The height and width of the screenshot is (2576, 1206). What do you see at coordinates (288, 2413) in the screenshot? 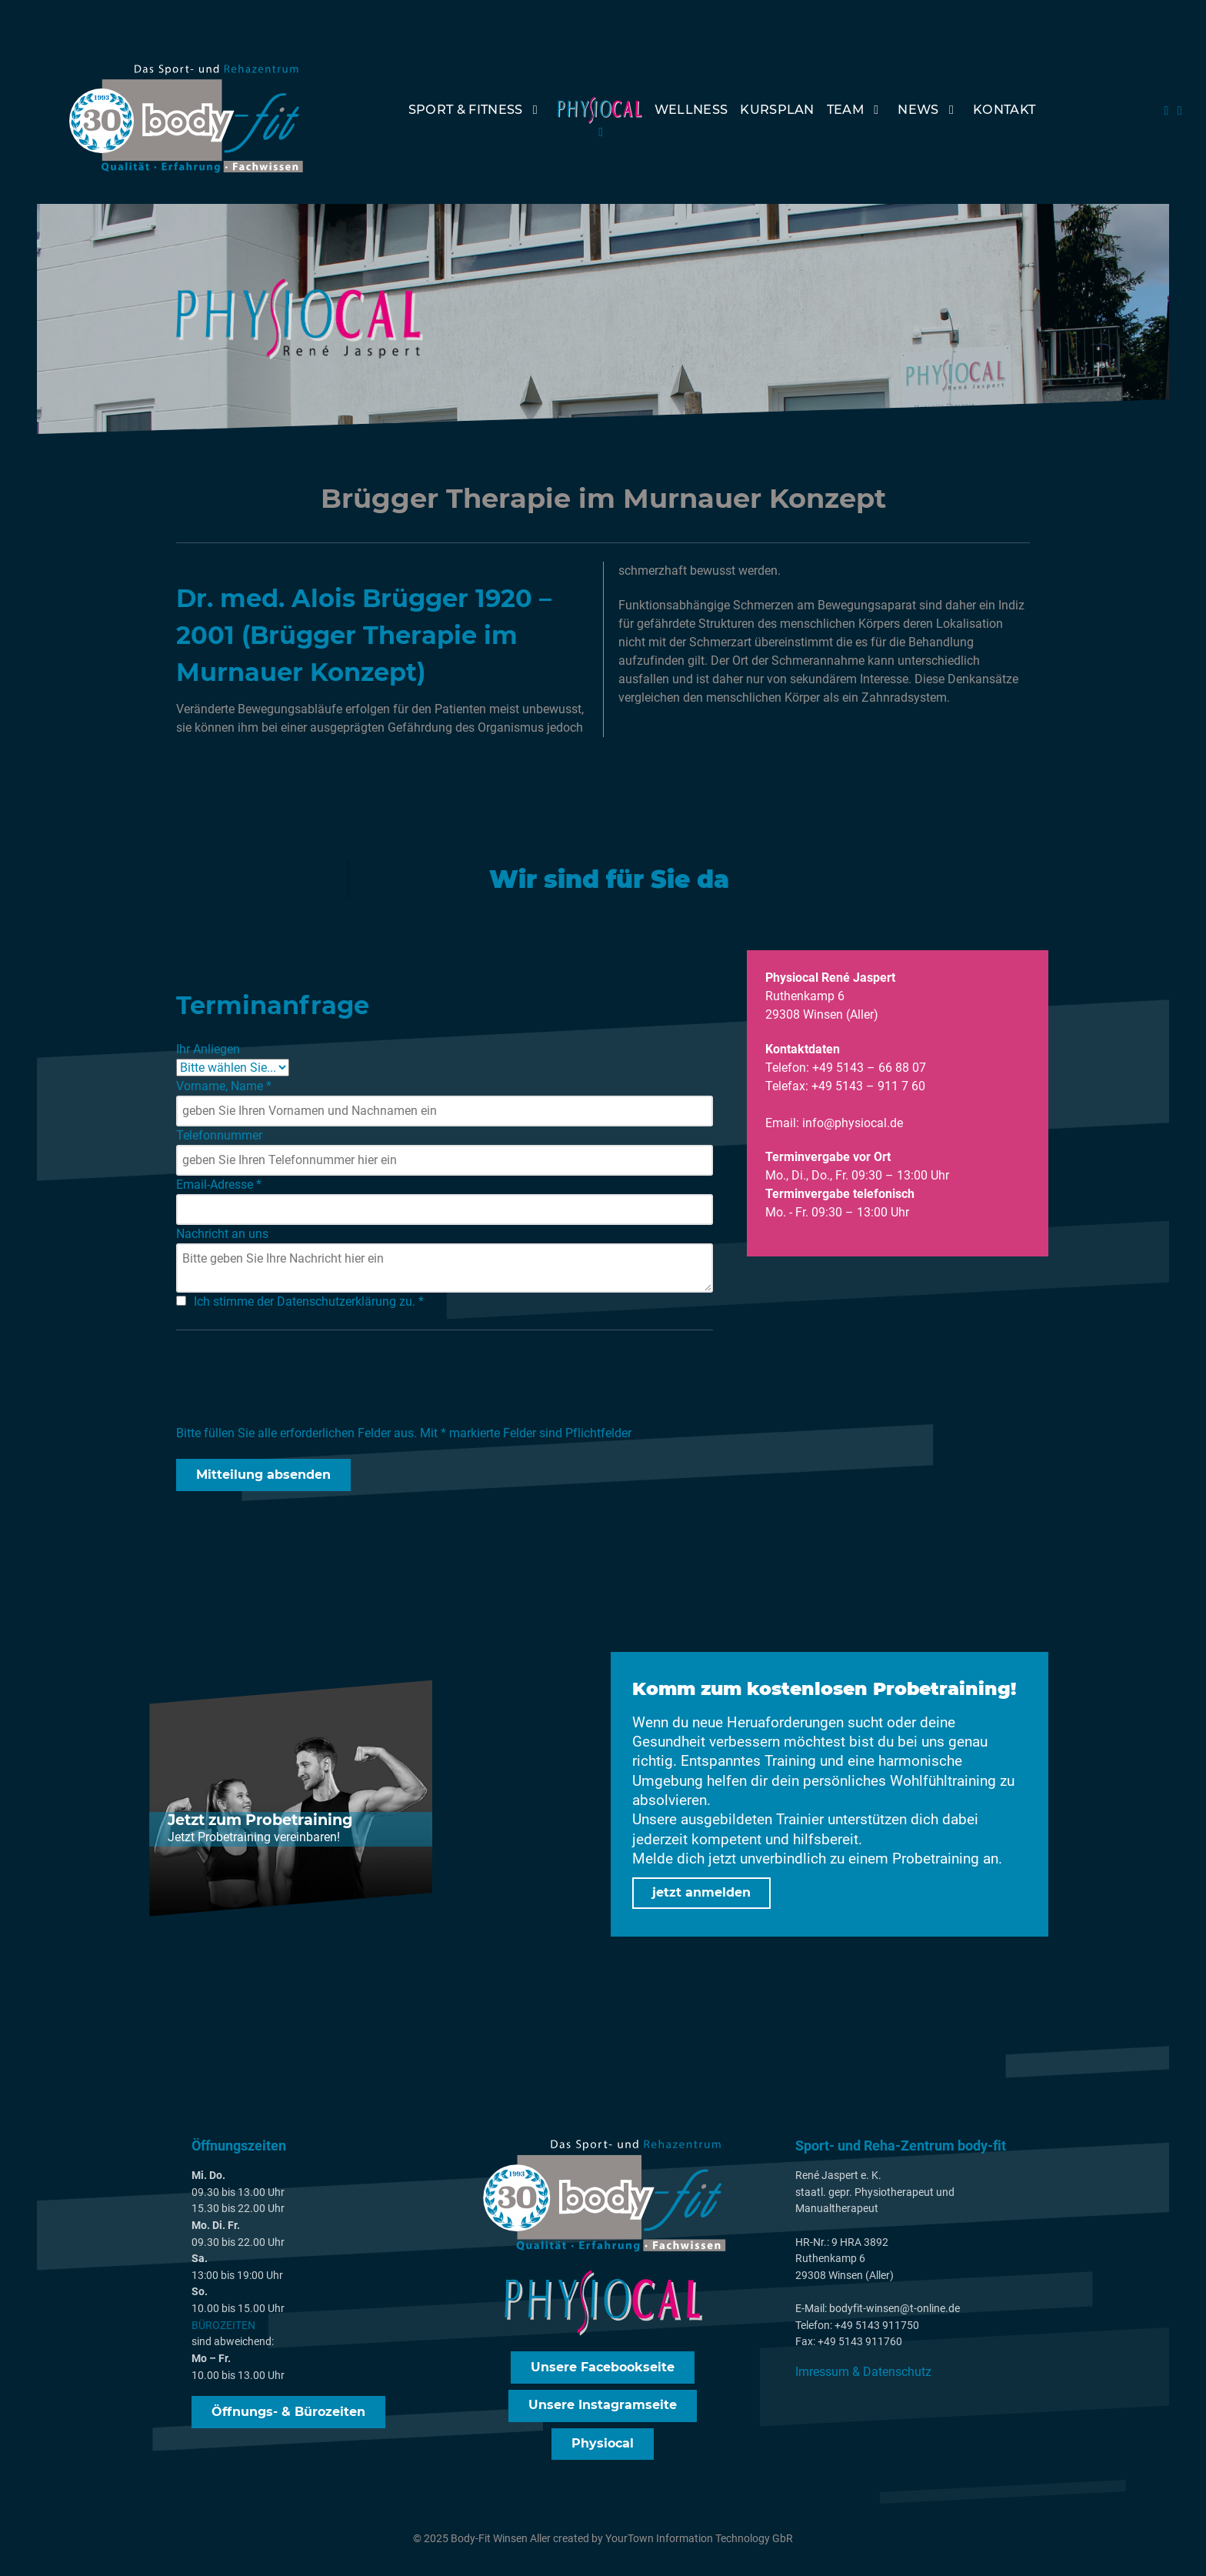
I see `Öffnungs- & Bürozeiten` at bounding box center [288, 2413].